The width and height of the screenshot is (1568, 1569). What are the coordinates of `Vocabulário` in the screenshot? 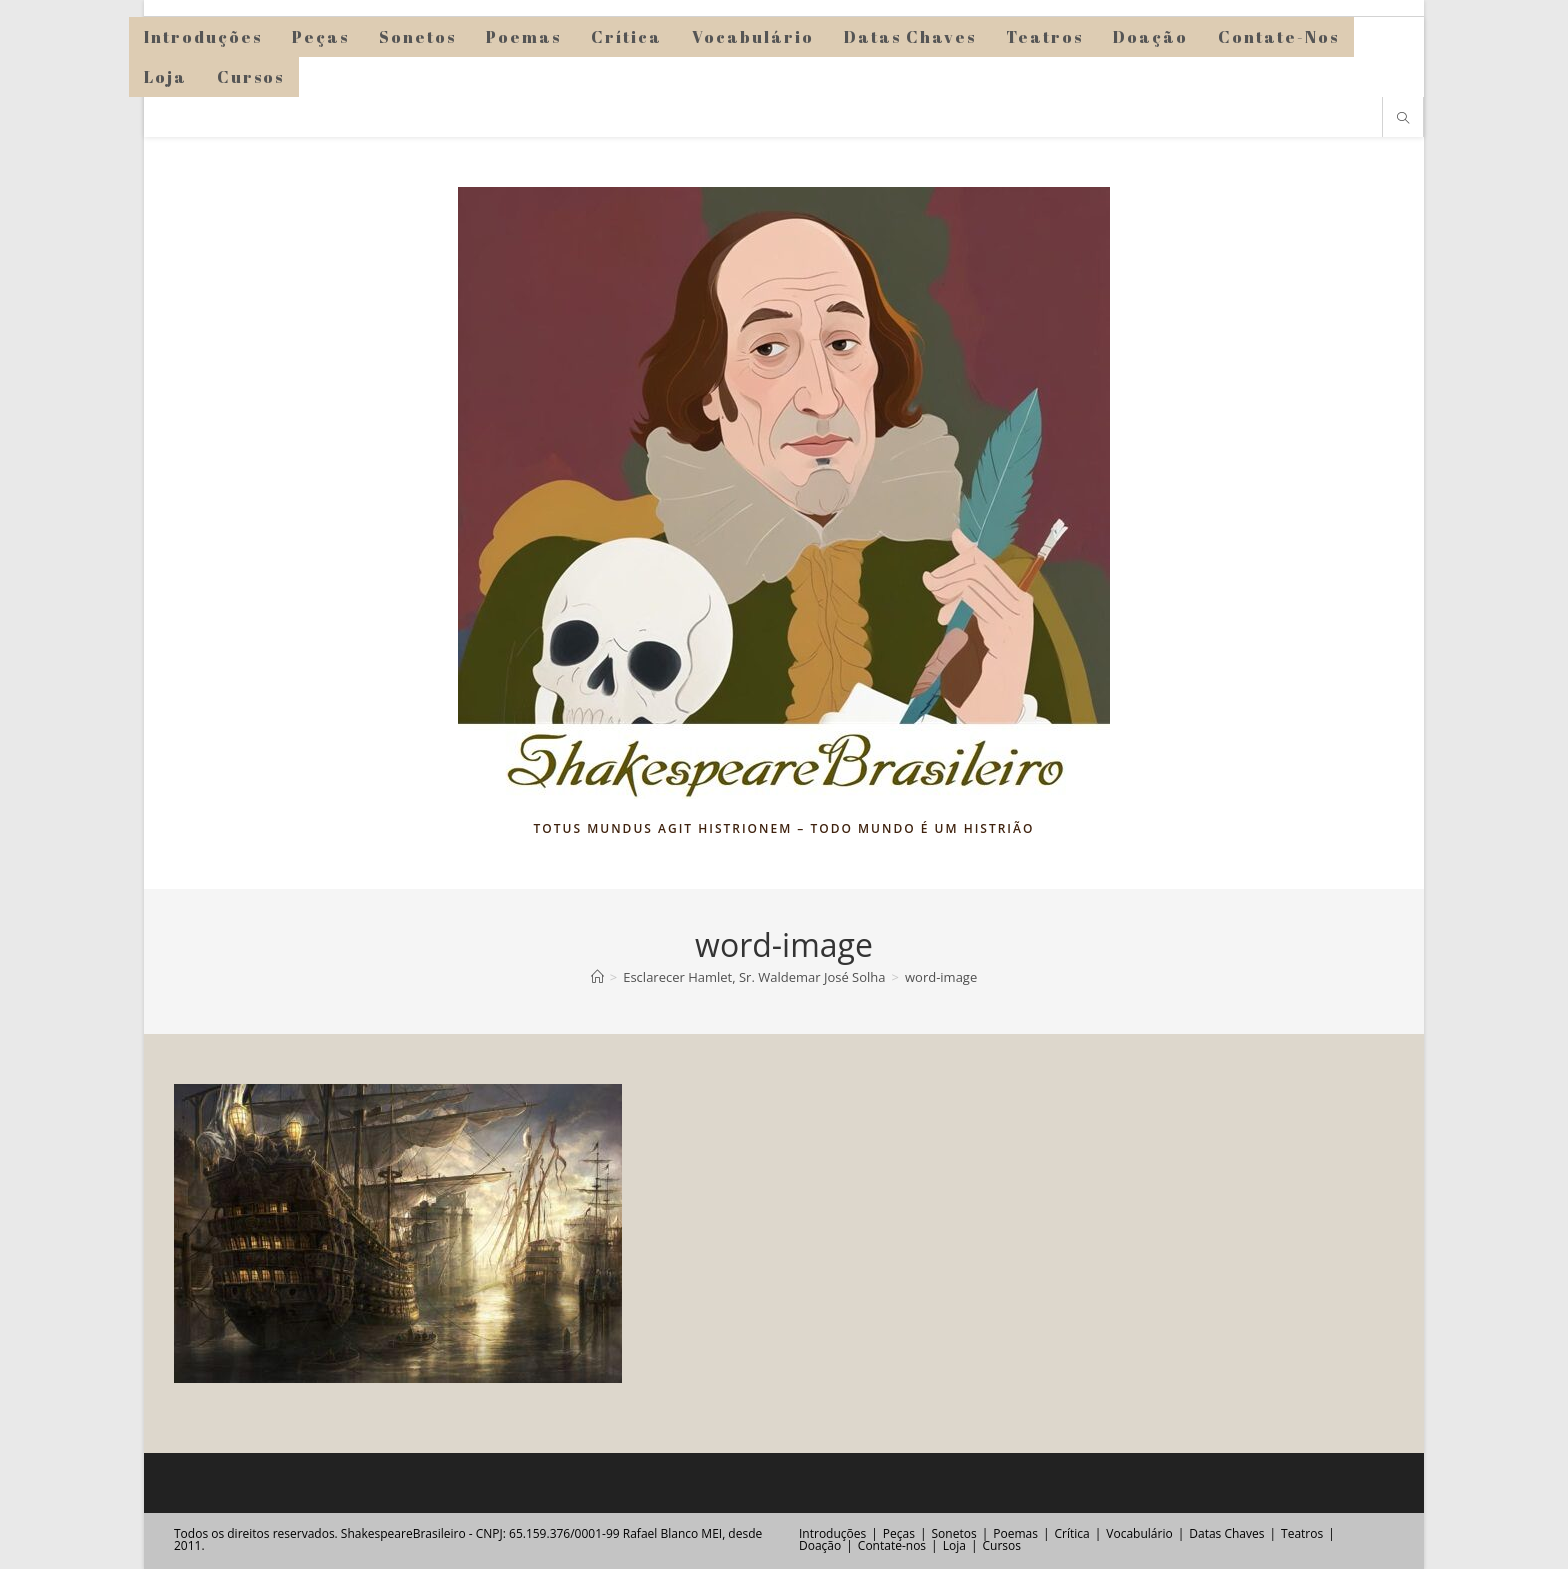 It's located at (1139, 1533).